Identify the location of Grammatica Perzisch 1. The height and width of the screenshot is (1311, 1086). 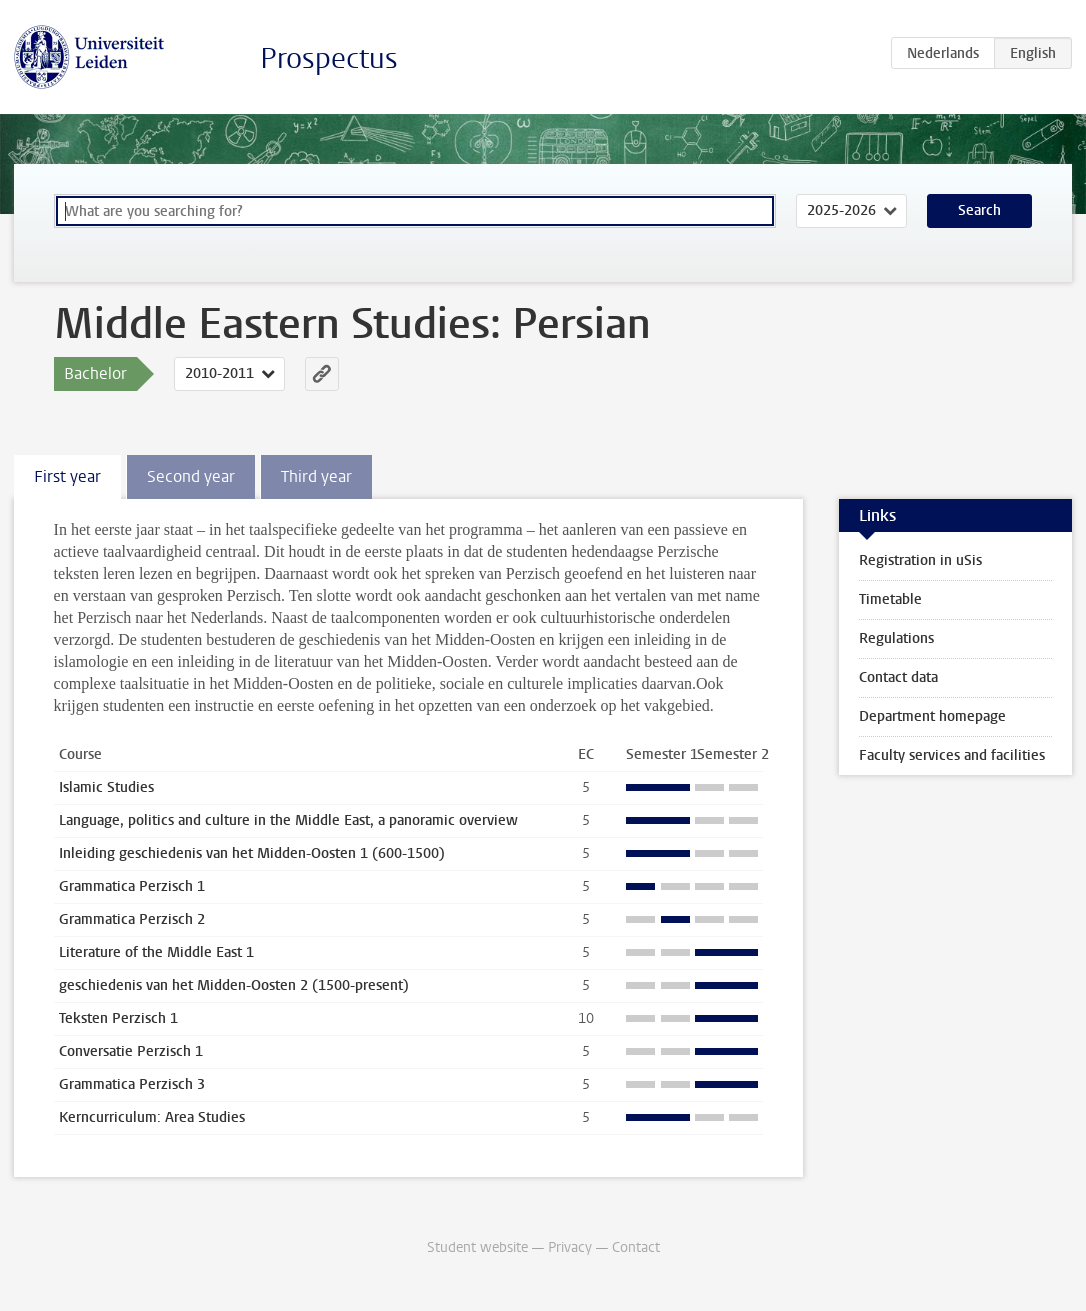
(132, 886).